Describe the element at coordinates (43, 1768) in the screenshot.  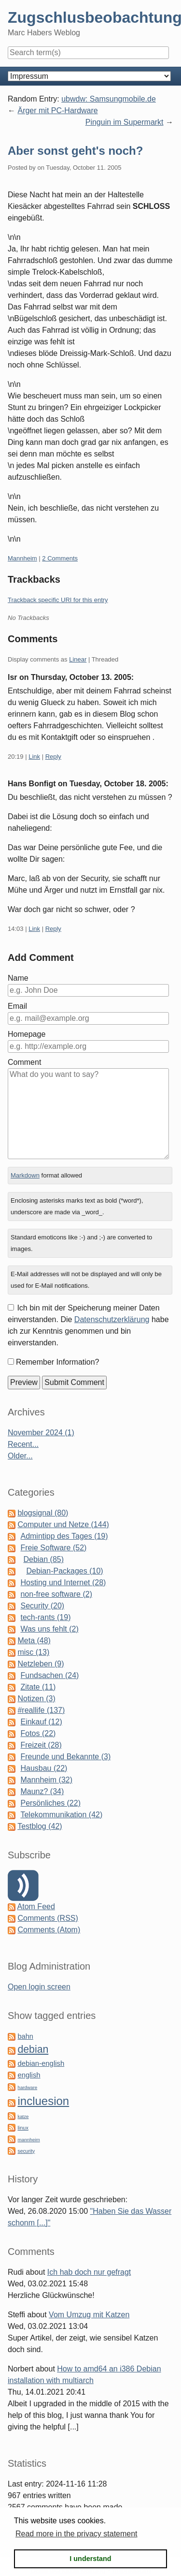
I see `Hausbau (22)` at that location.